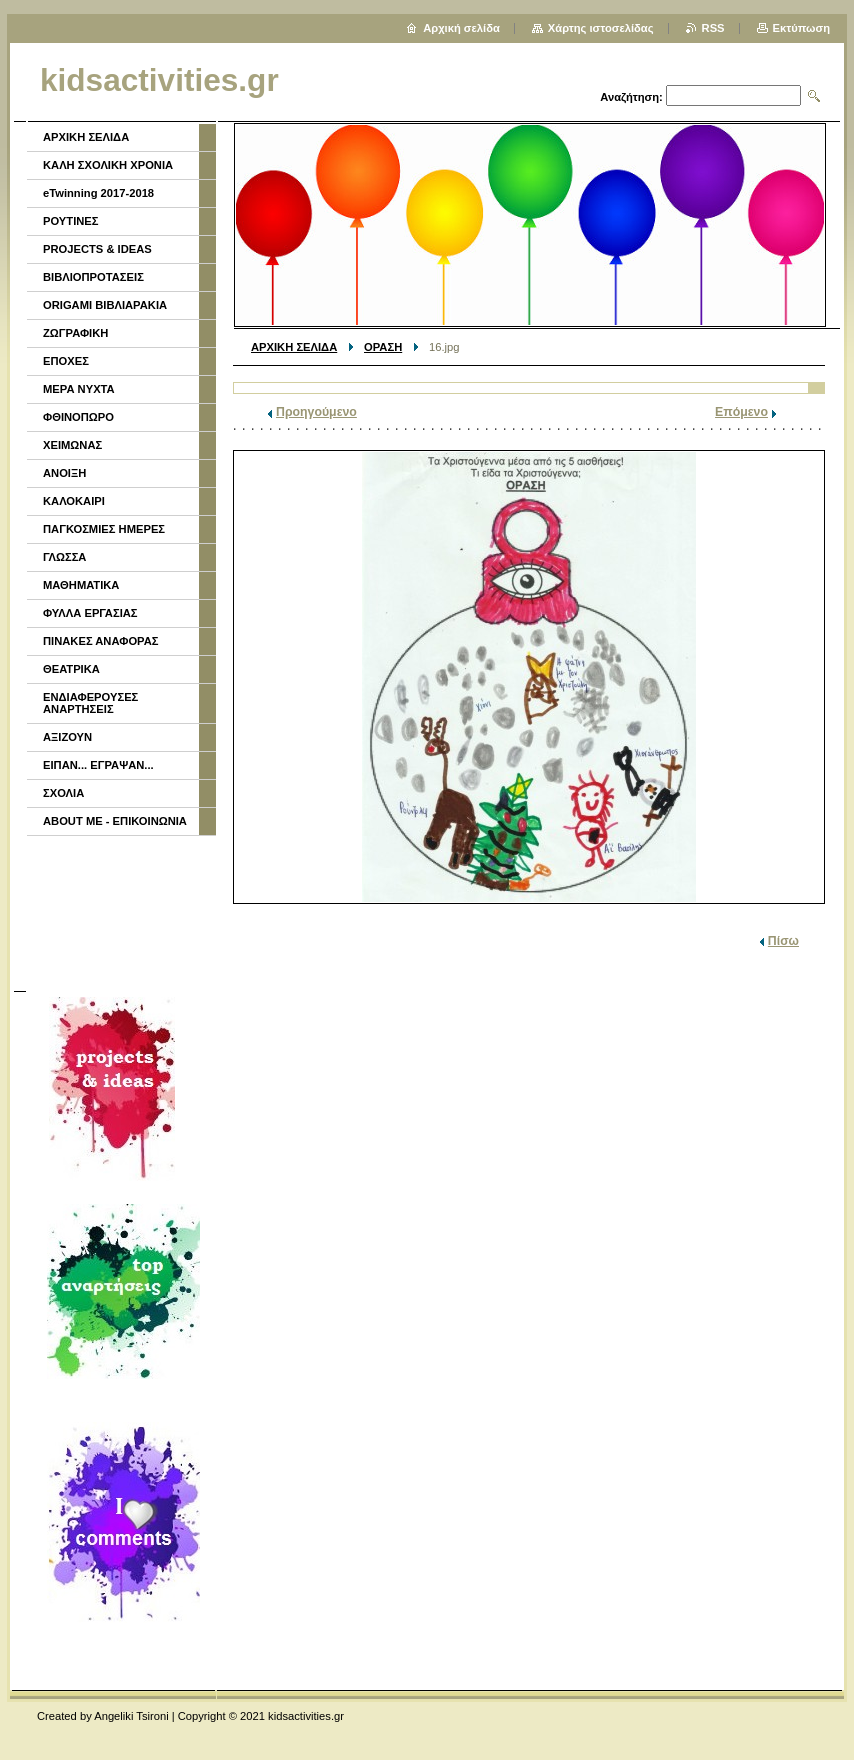 The height and width of the screenshot is (1760, 854). I want to click on Αναζήτηση:, so click(631, 97).